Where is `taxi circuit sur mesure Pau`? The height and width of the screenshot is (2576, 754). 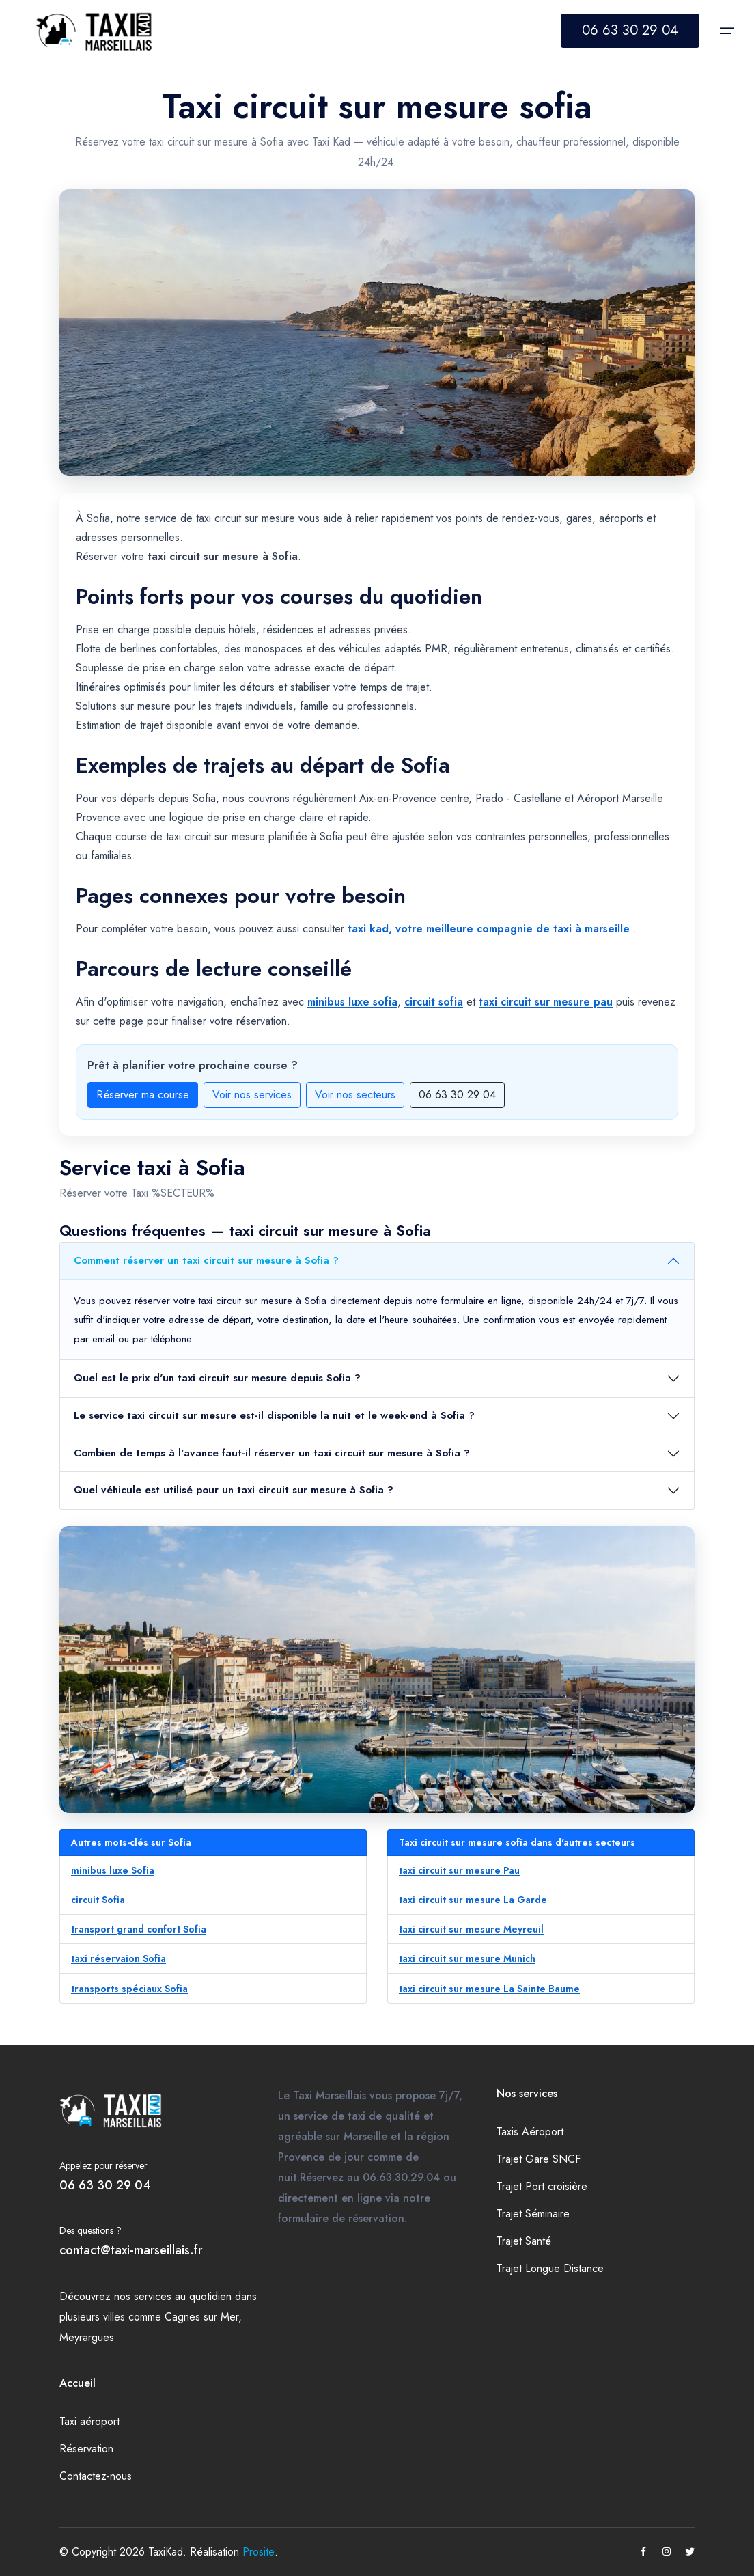
taxi circuit sur mesure Pau is located at coordinates (459, 1870).